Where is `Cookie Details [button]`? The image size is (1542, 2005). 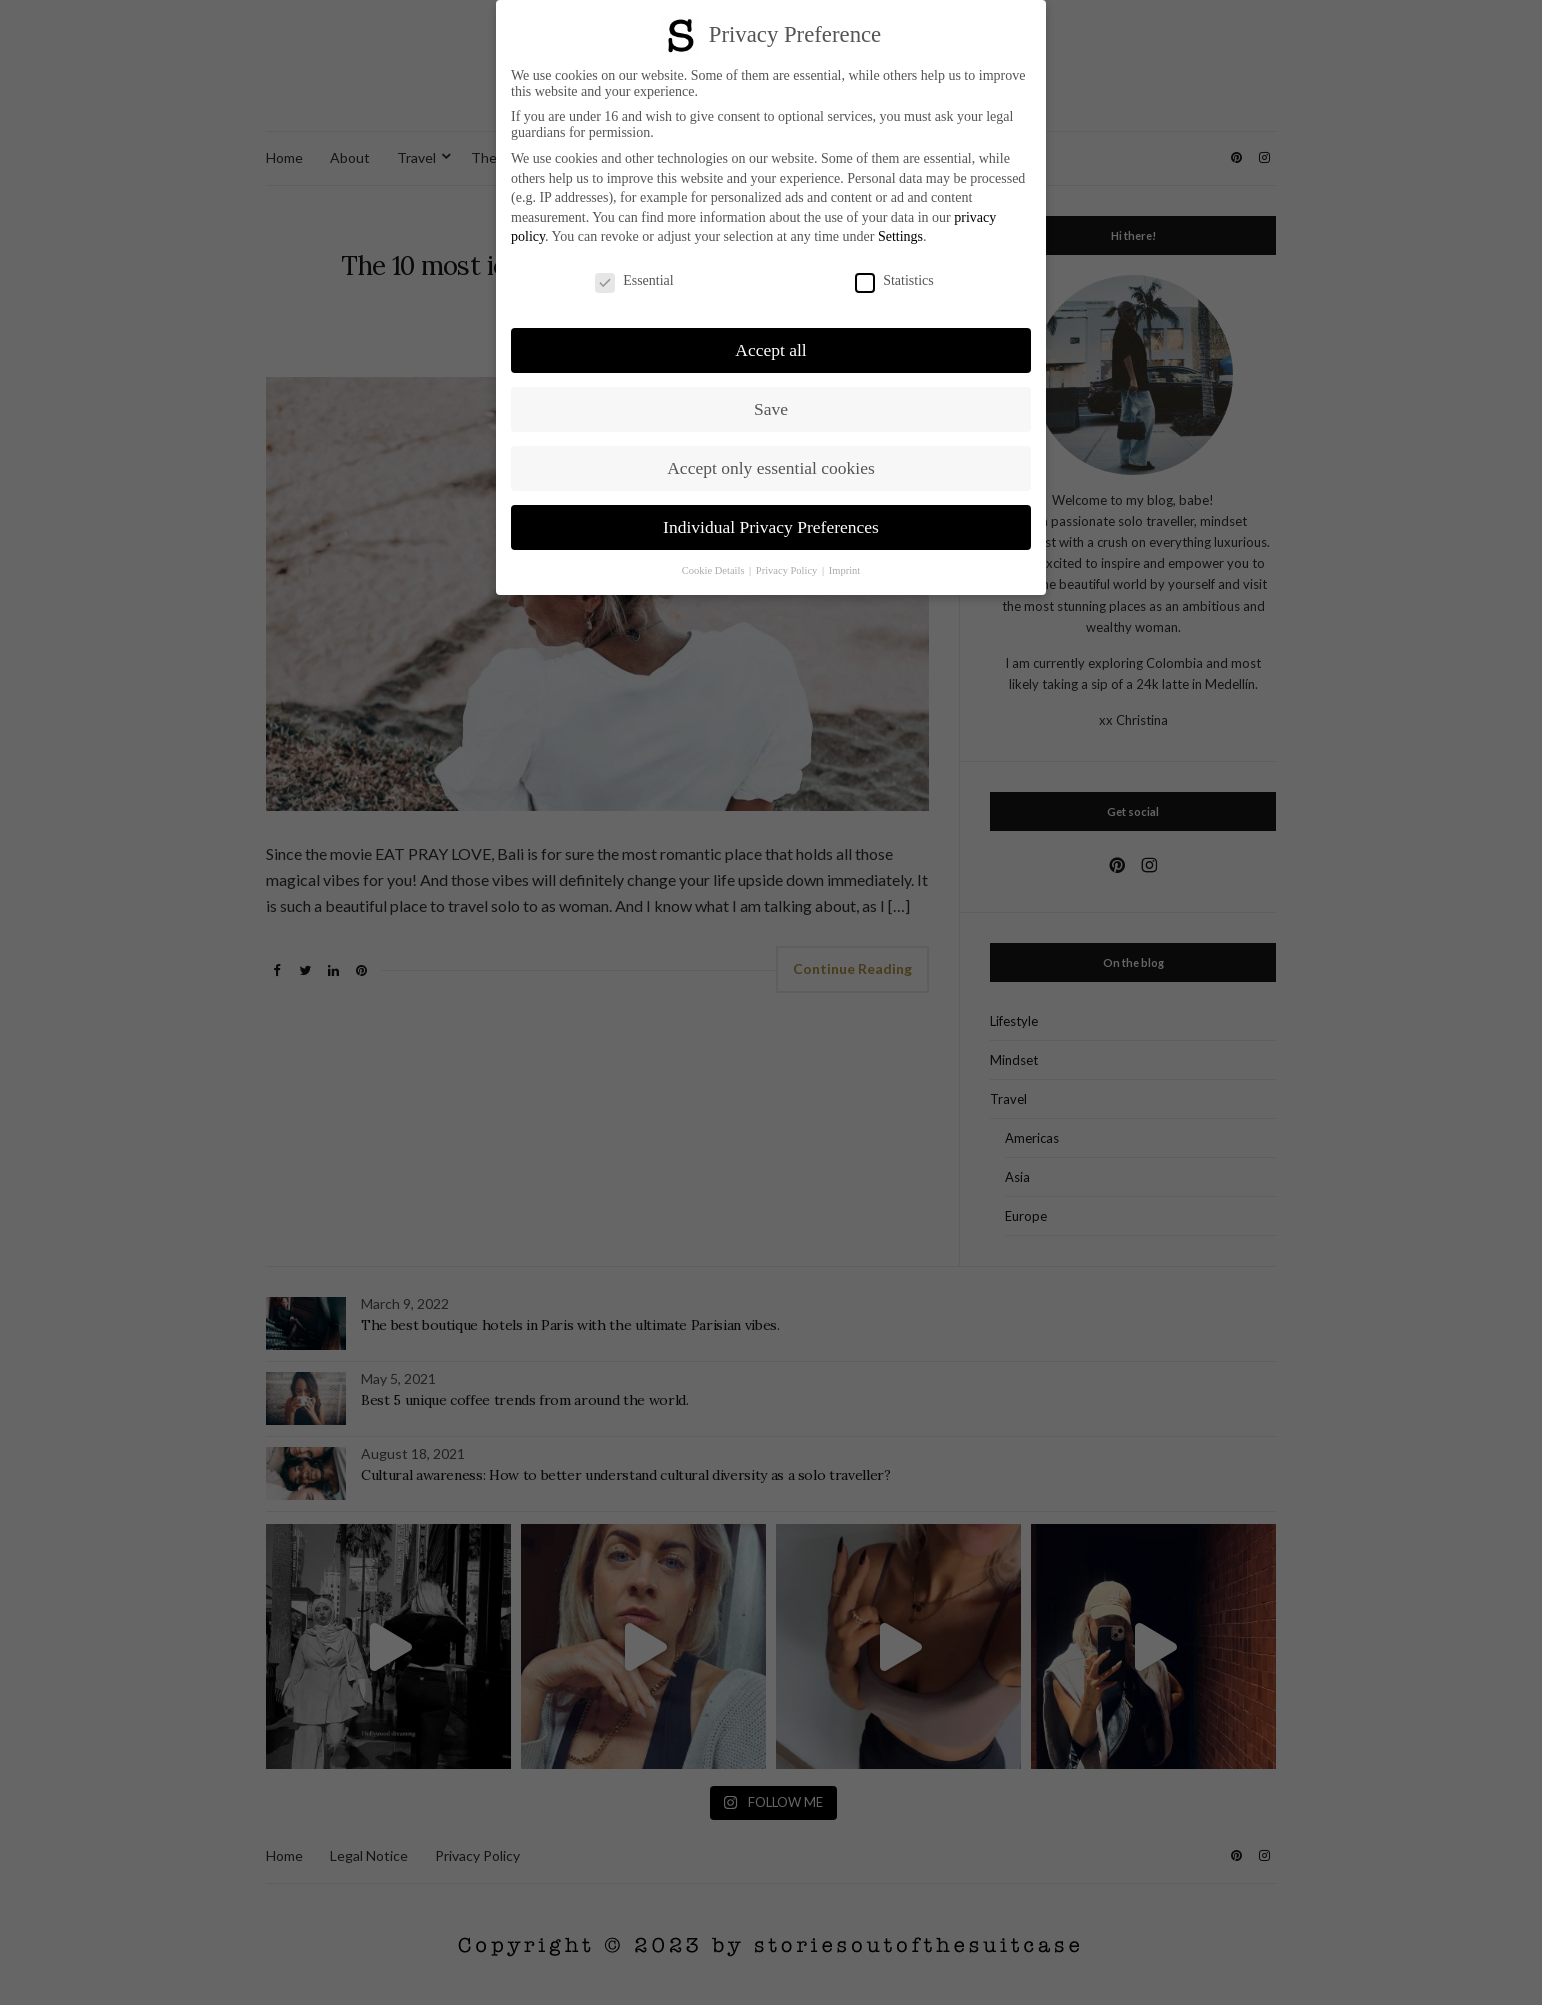 Cookie Details [button] is located at coordinates (714, 570).